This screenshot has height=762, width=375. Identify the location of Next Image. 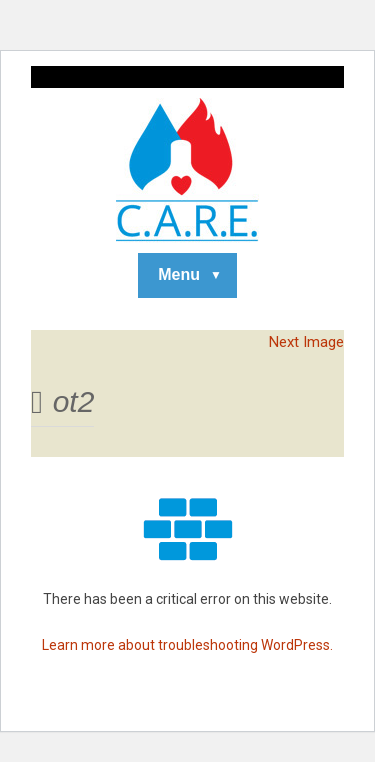
(306, 342).